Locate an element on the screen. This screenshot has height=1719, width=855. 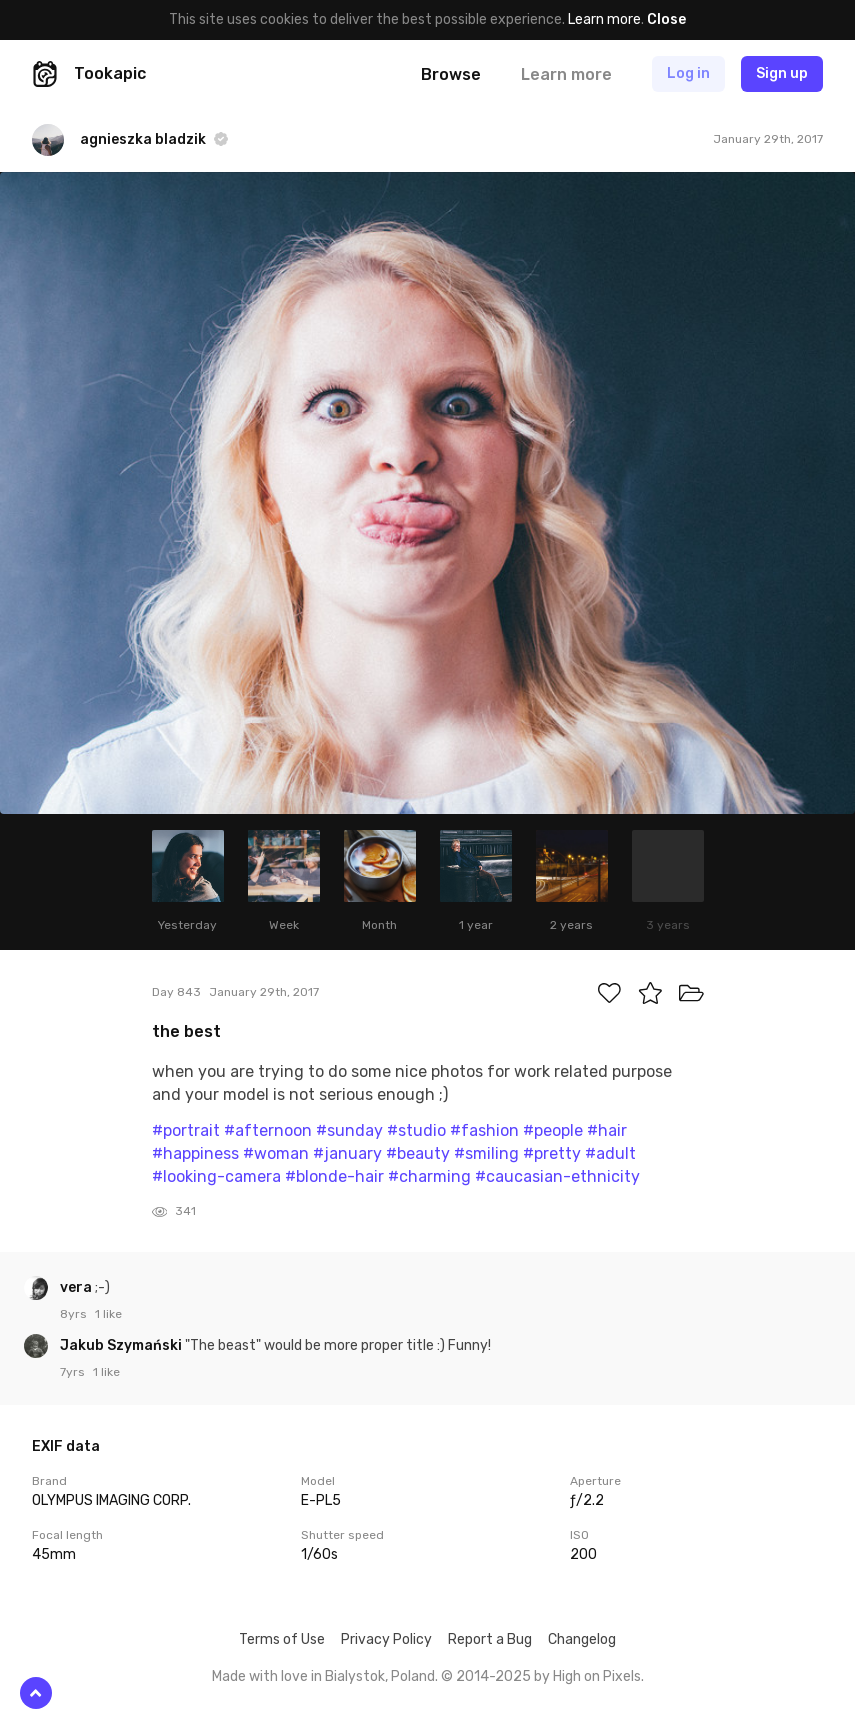
#pretty is located at coordinates (552, 1153).